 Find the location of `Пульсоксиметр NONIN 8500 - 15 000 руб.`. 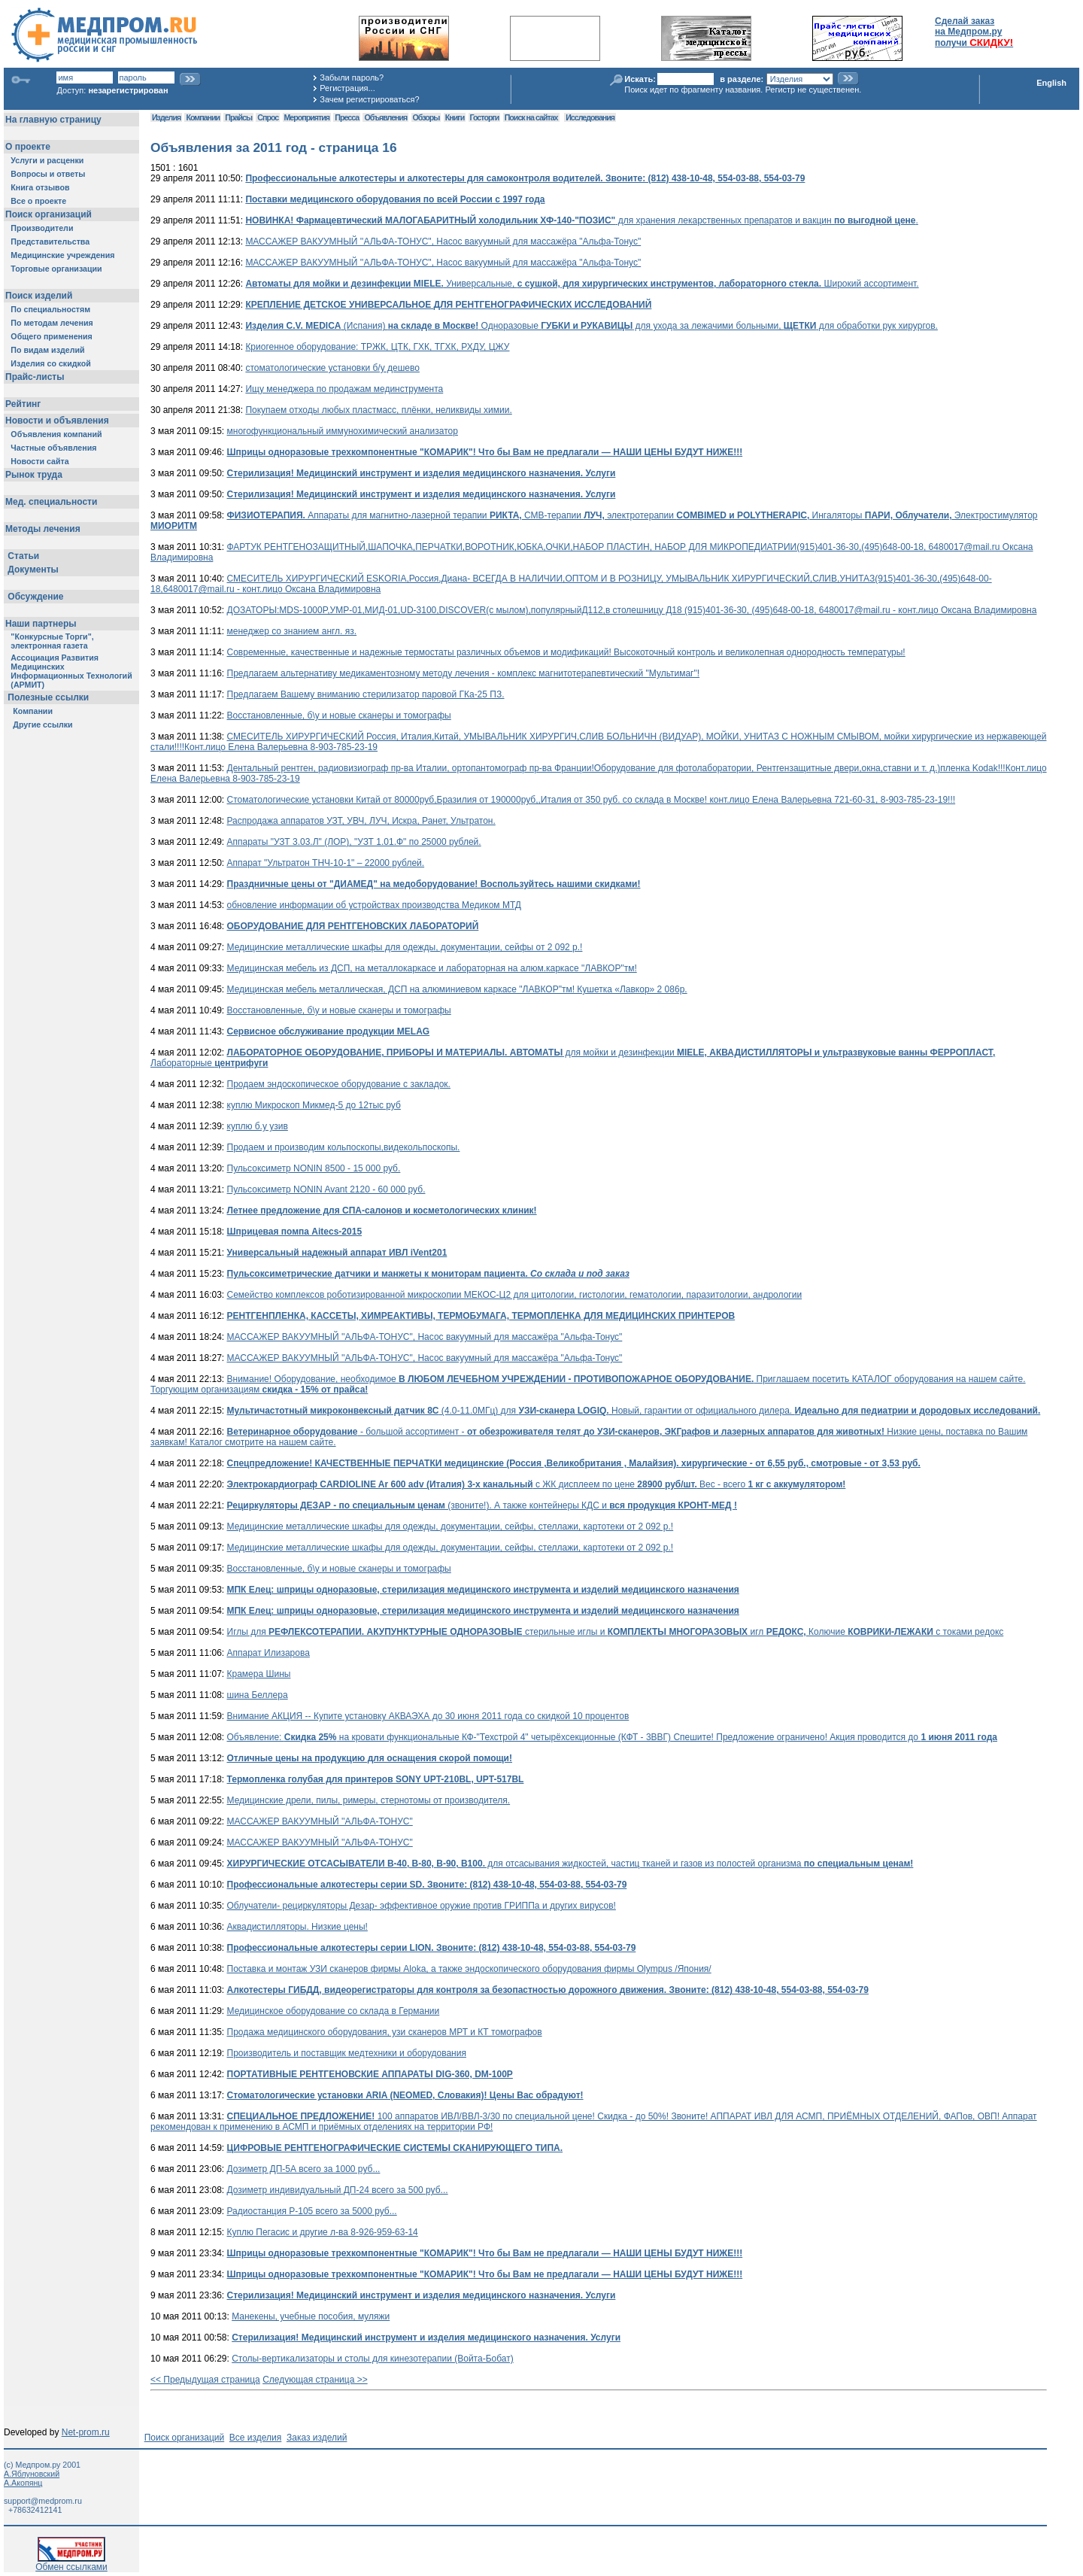

Пульсоксиметр NONIN 8500 - 15 000 руб. is located at coordinates (314, 1168).